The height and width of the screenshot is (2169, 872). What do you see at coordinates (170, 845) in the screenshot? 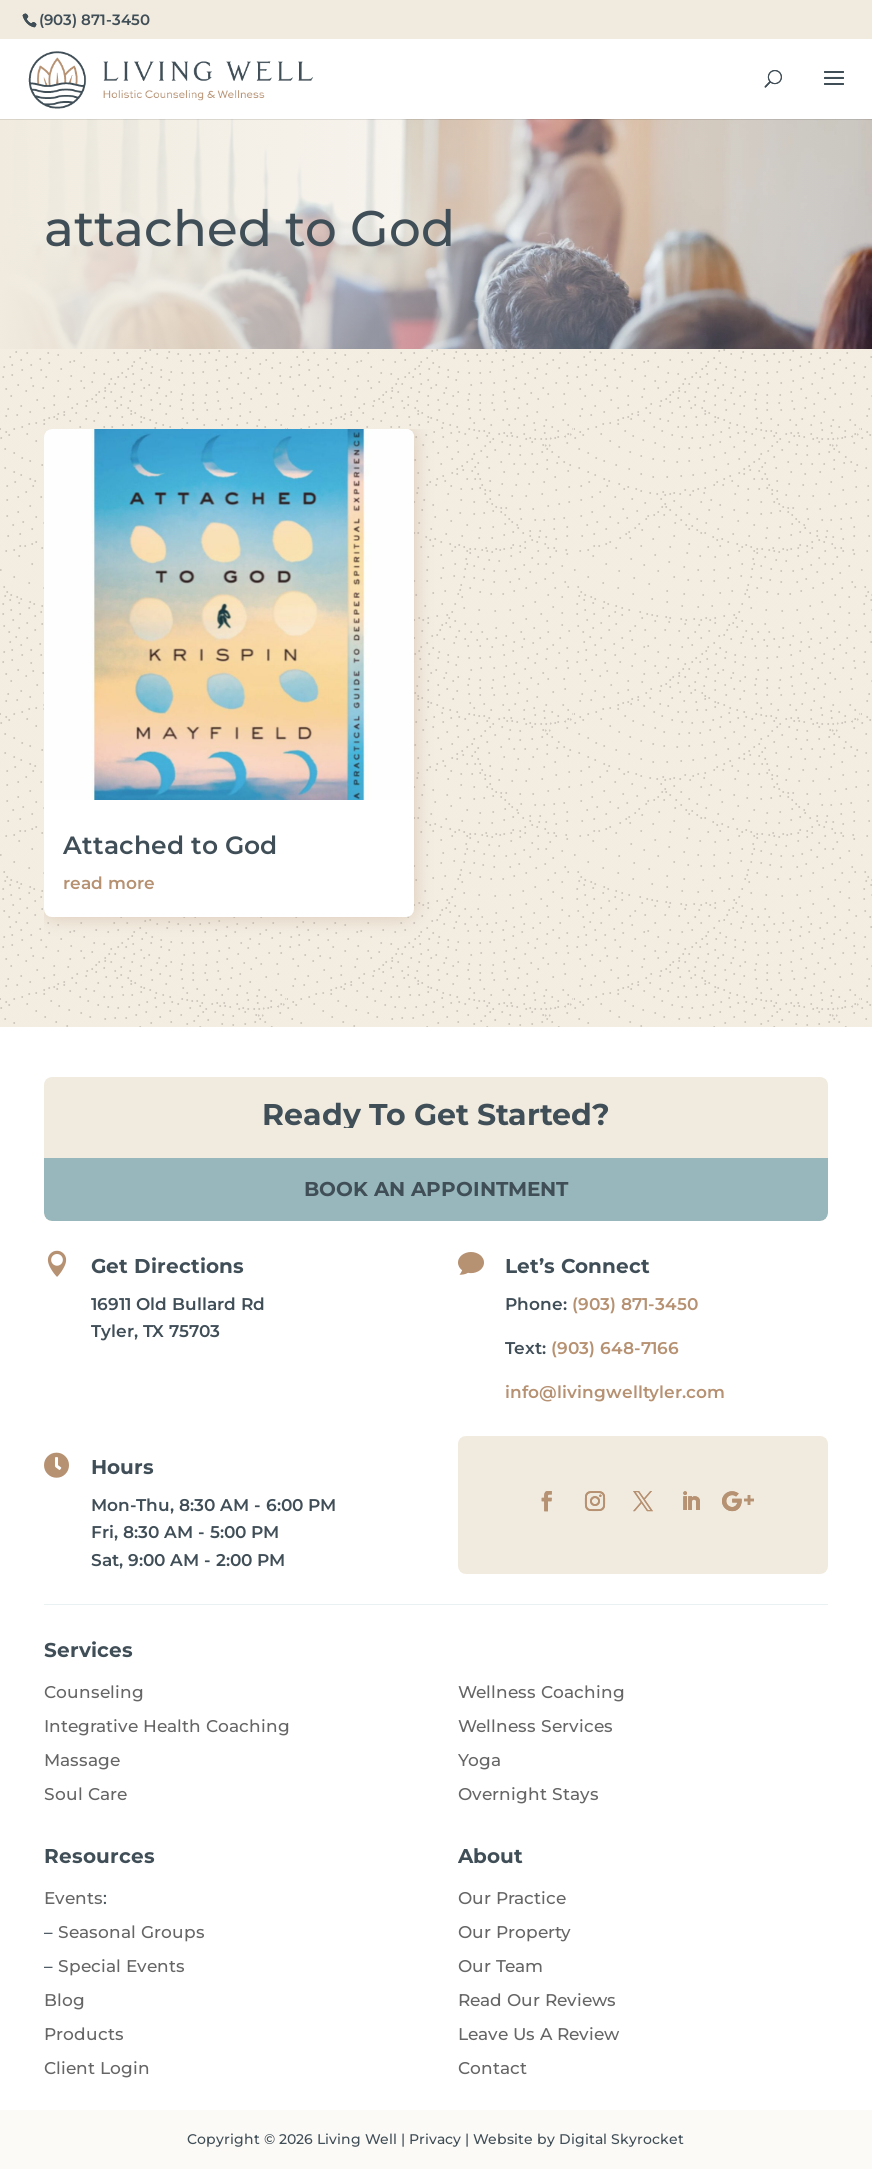
I see `Attached to God` at bounding box center [170, 845].